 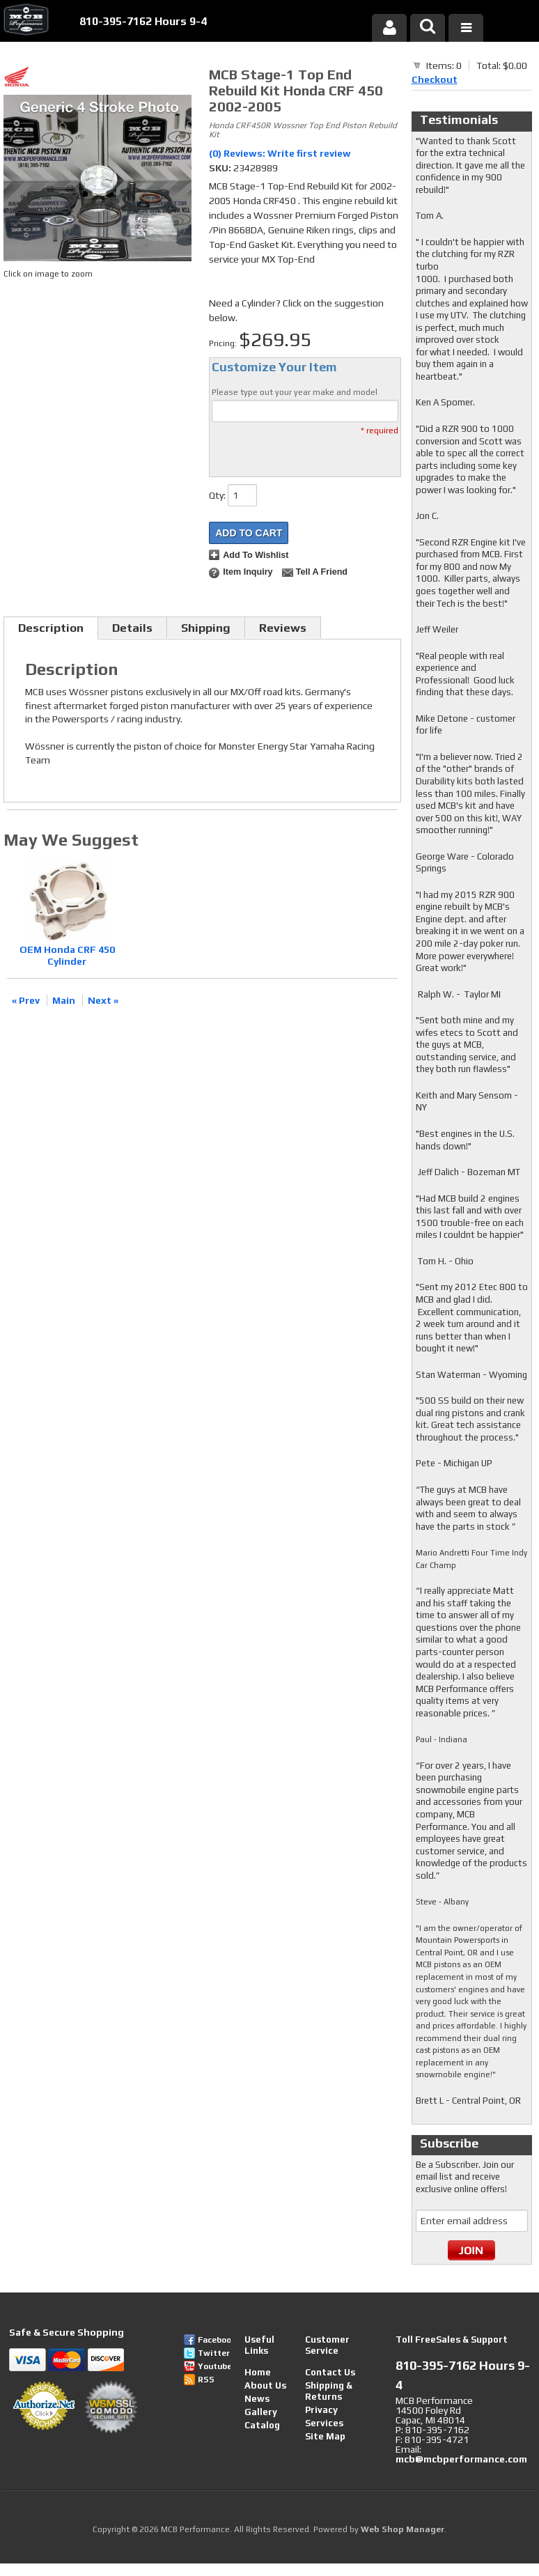 What do you see at coordinates (214, 2353) in the screenshot?
I see `Twitter` at bounding box center [214, 2353].